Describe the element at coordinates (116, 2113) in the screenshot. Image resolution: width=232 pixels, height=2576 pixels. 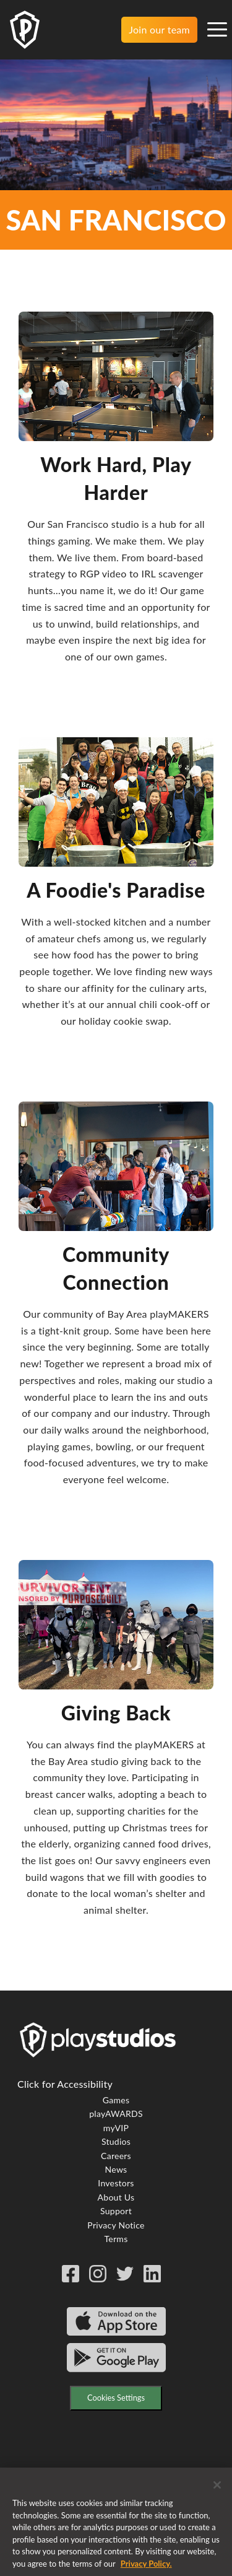
I see `playAWARDS` at that location.